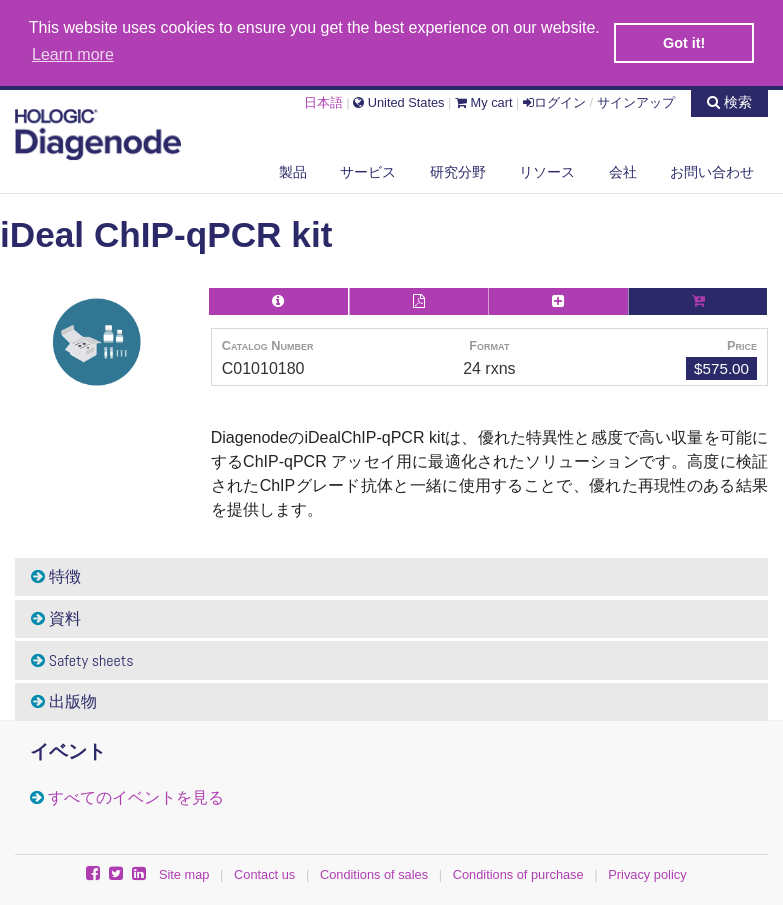 The image size is (783, 905). I want to click on Conditions of purchase, so click(518, 872).